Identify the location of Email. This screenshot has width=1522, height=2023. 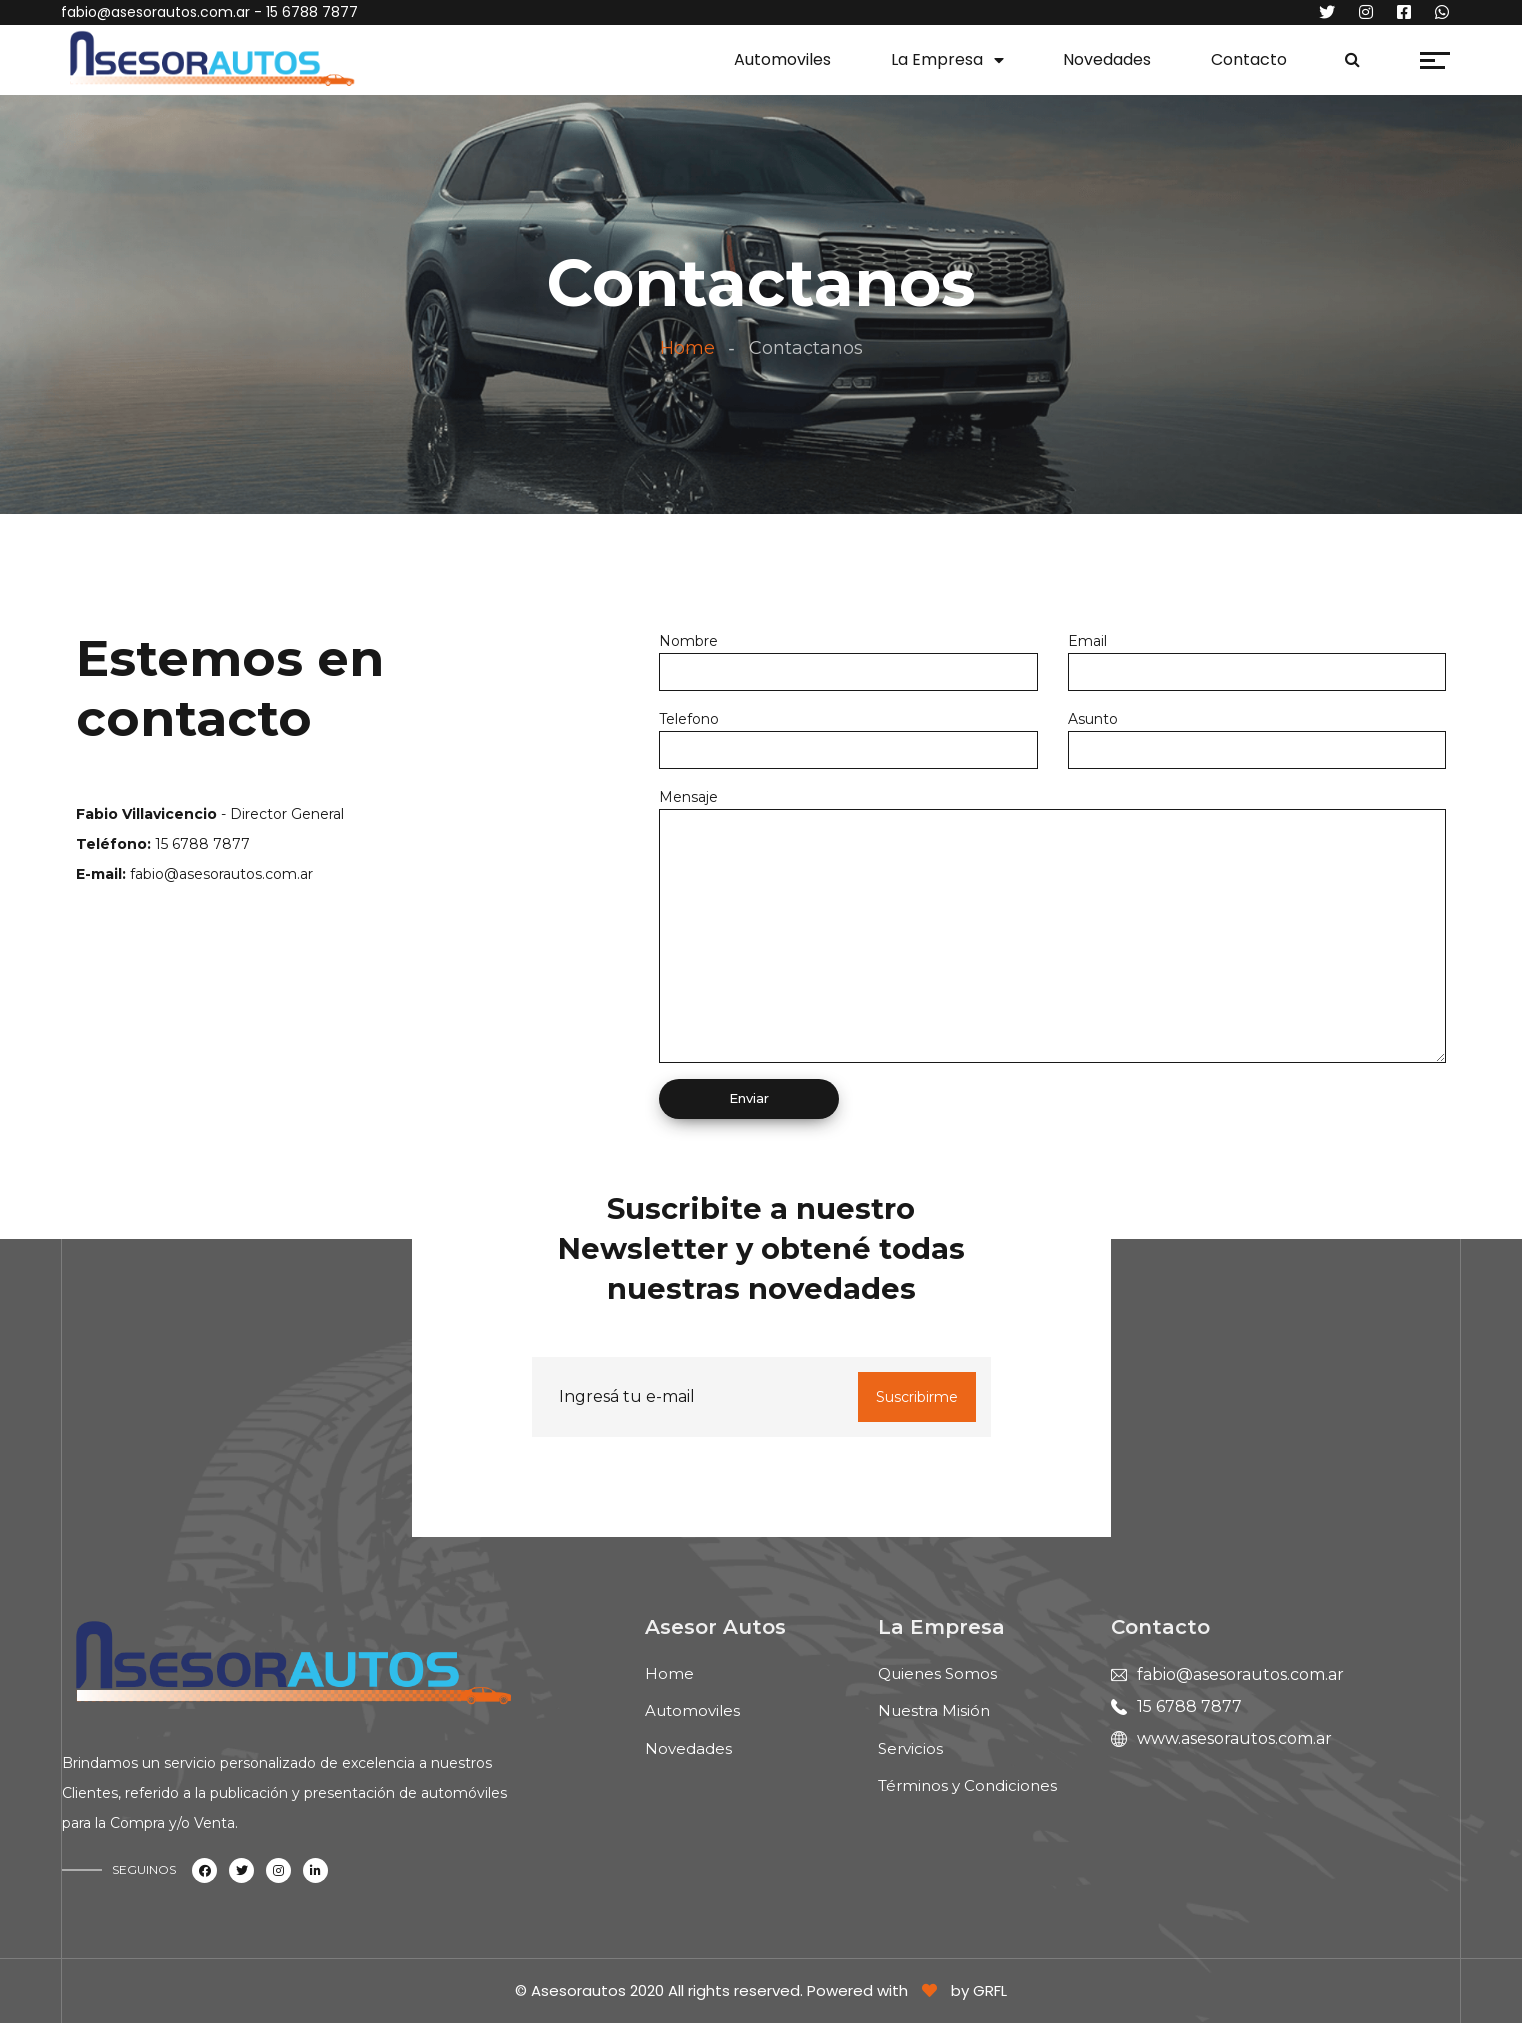
(1087, 641).